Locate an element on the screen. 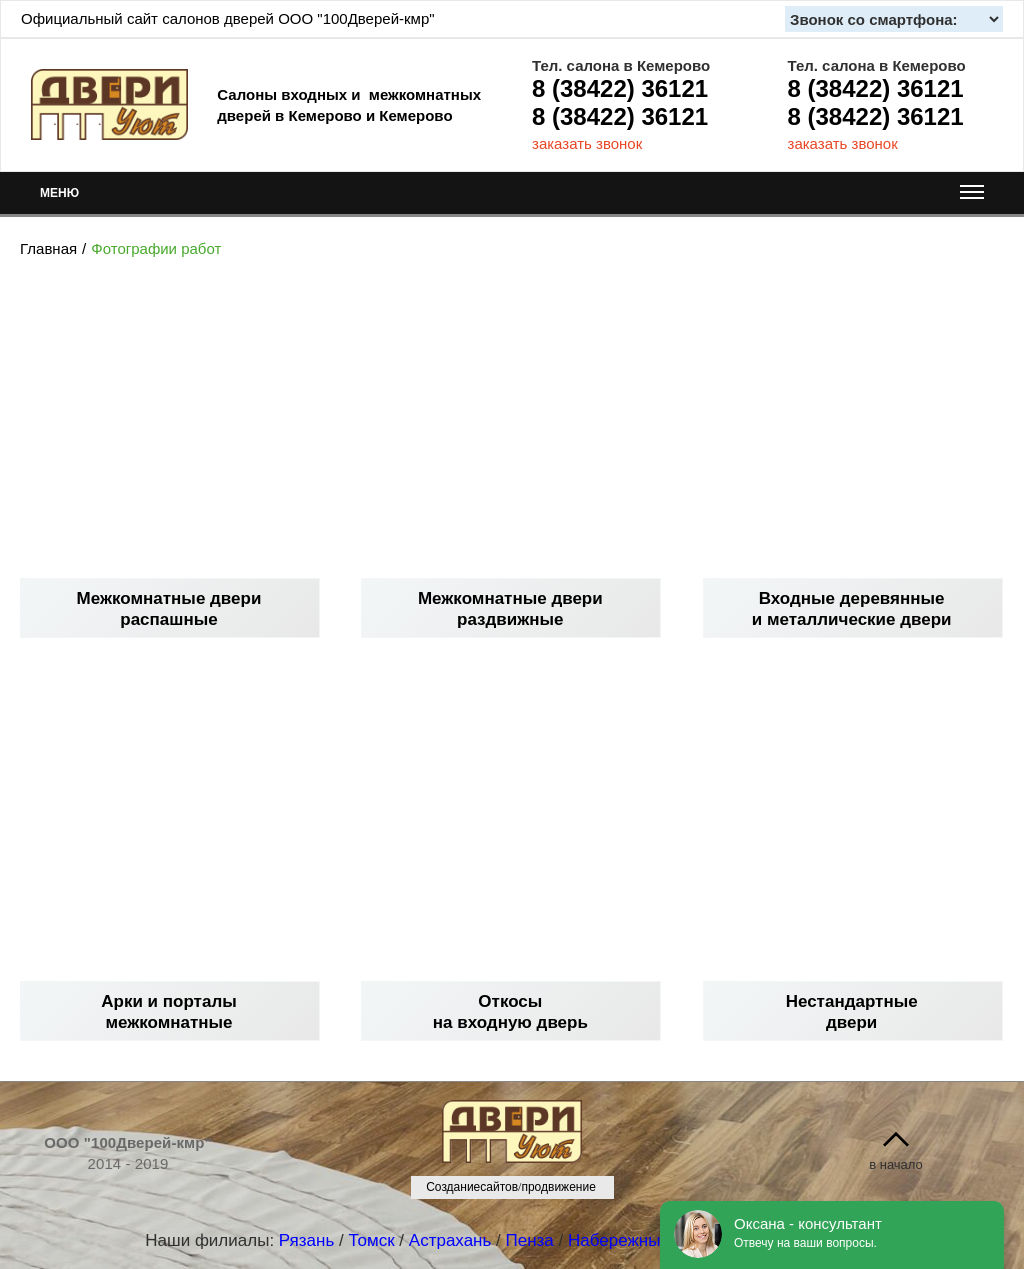 This screenshot has width=1024, height=1269. Томск is located at coordinates (371, 1240).